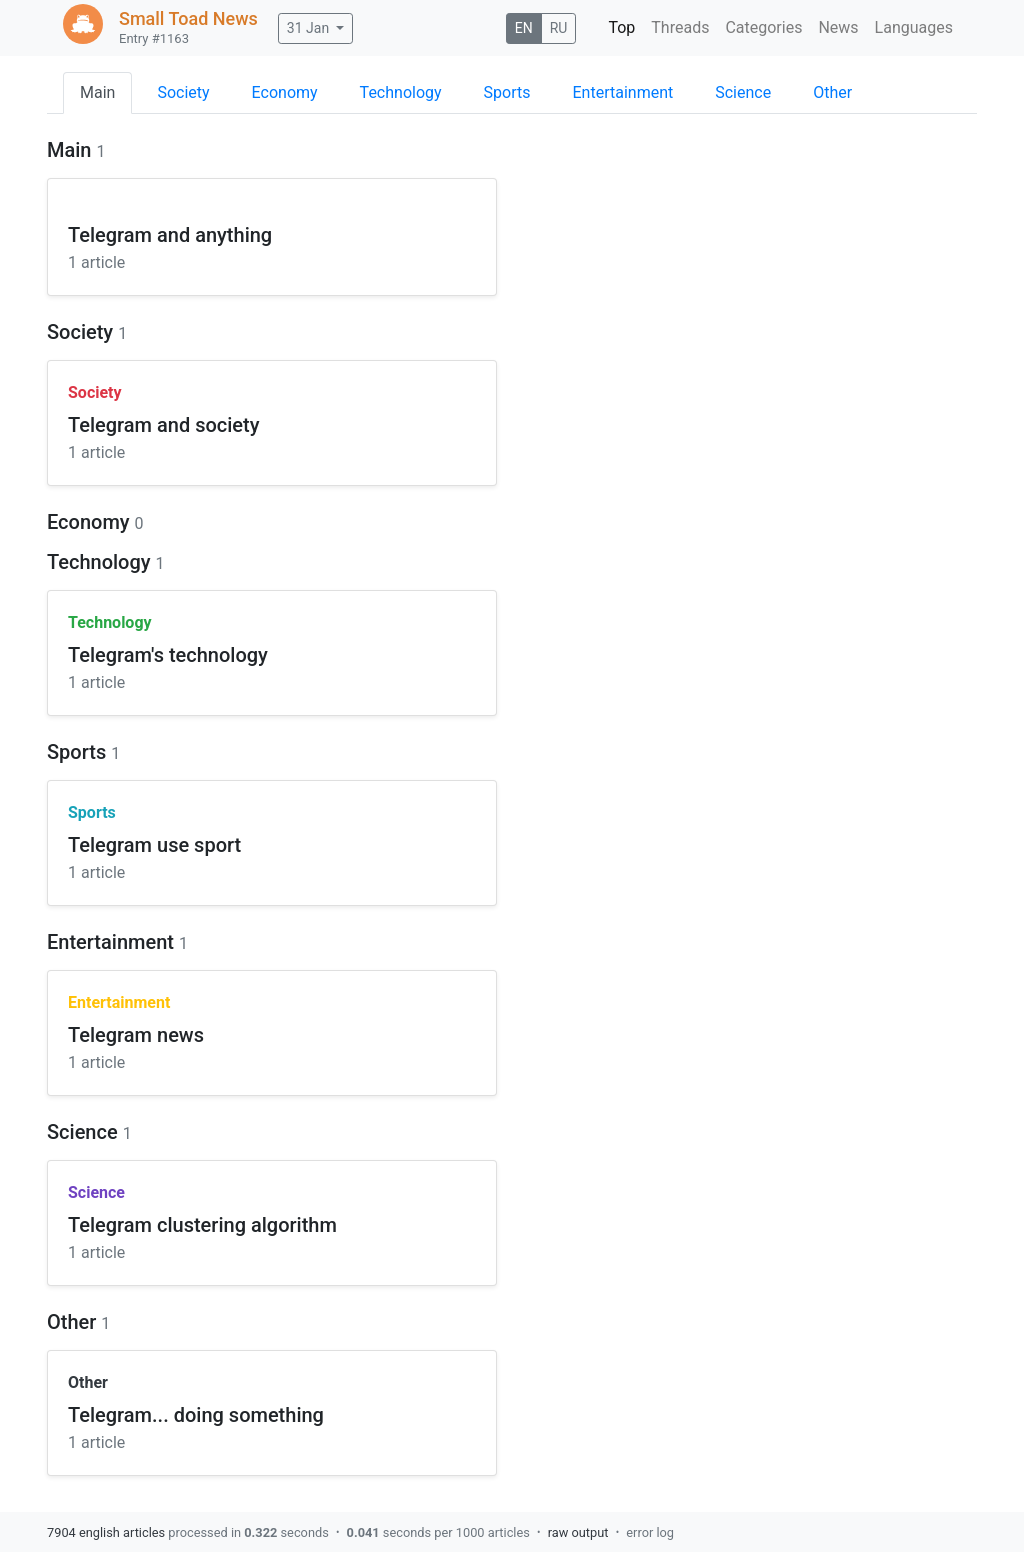 This screenshot has width=1024, height=1552. Describe the element at coordinates (763, 27) in the screenshot. I see `Categories` at that location.